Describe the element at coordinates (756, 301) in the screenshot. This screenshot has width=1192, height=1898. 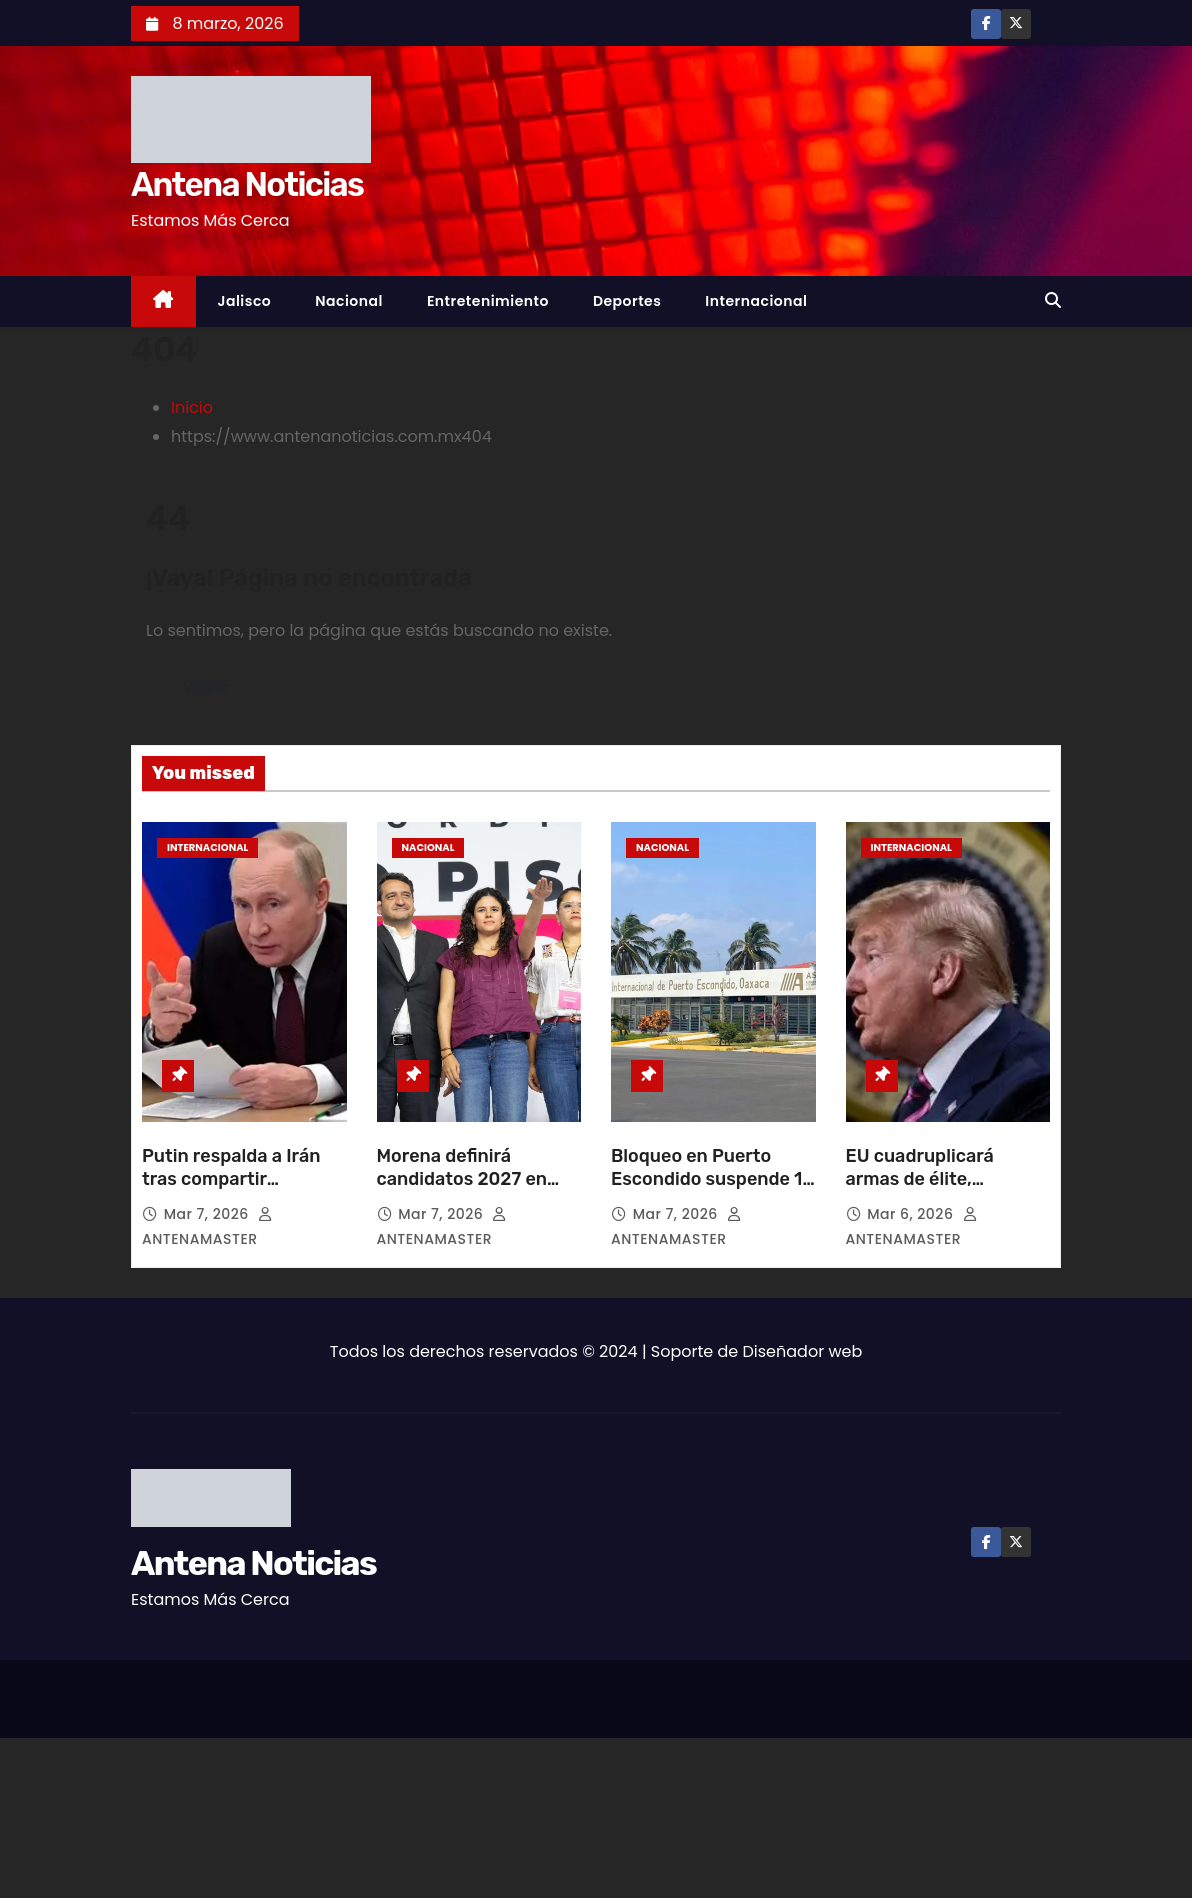
I see `Internacional` at that location.